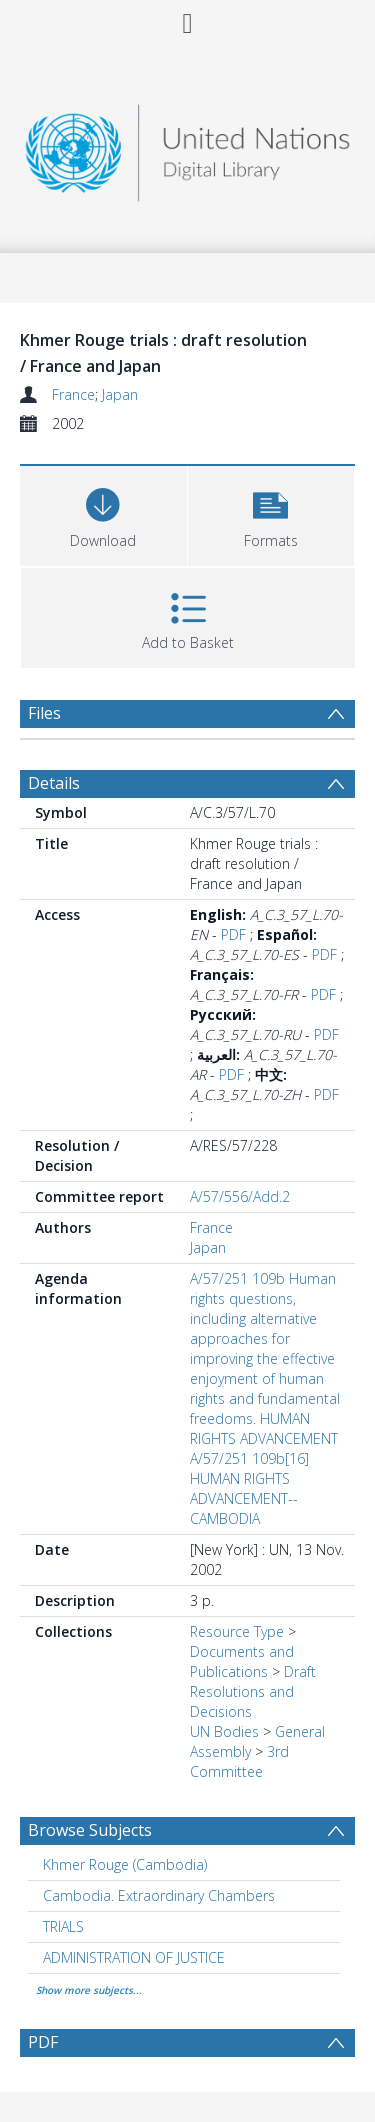 Image resolution: width=375 pixels, height=2122 pixels. I want to click on [Homepage link], so click(188, 147).